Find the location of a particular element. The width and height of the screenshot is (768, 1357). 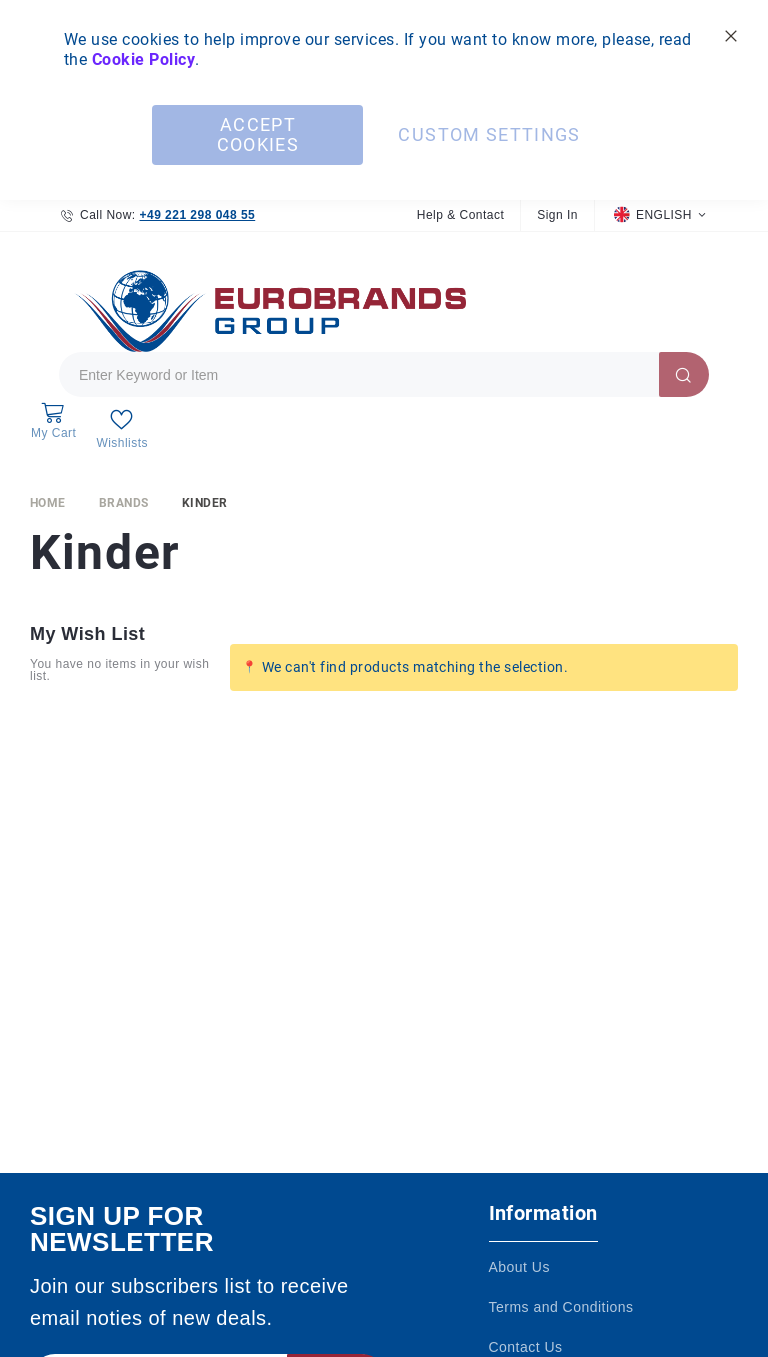

Sign In is located at coordinates (557, 215).